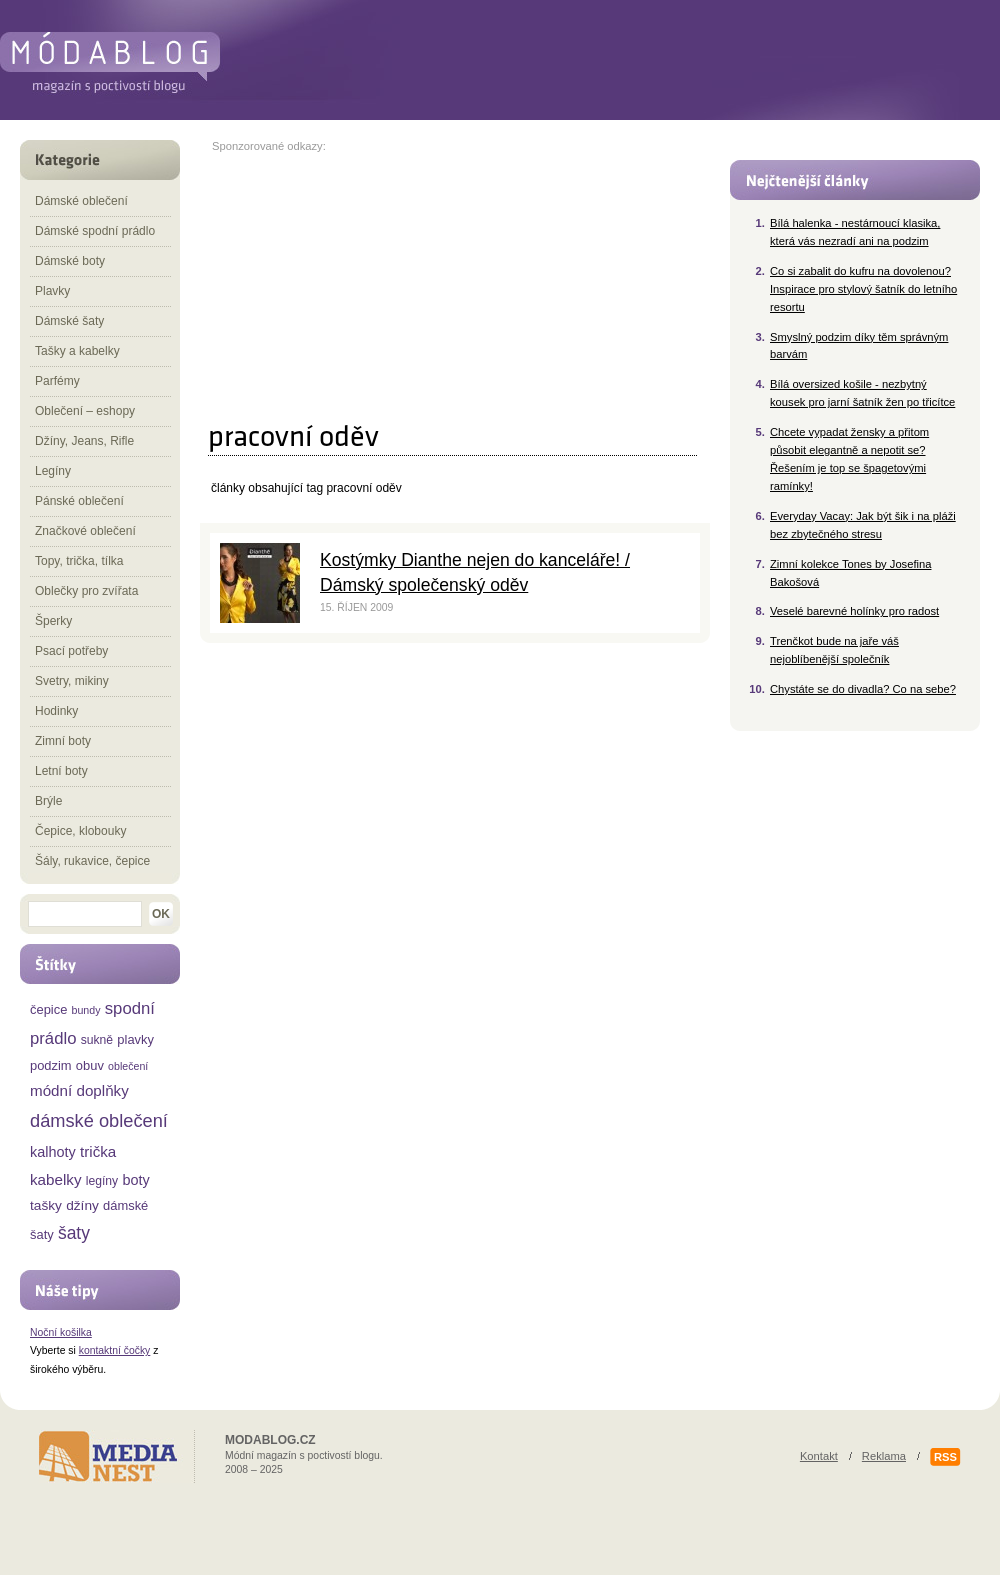 The height and width of the screenshot is (1575, 1000). I want to click on Pánské oblečení, so click(79, 501).